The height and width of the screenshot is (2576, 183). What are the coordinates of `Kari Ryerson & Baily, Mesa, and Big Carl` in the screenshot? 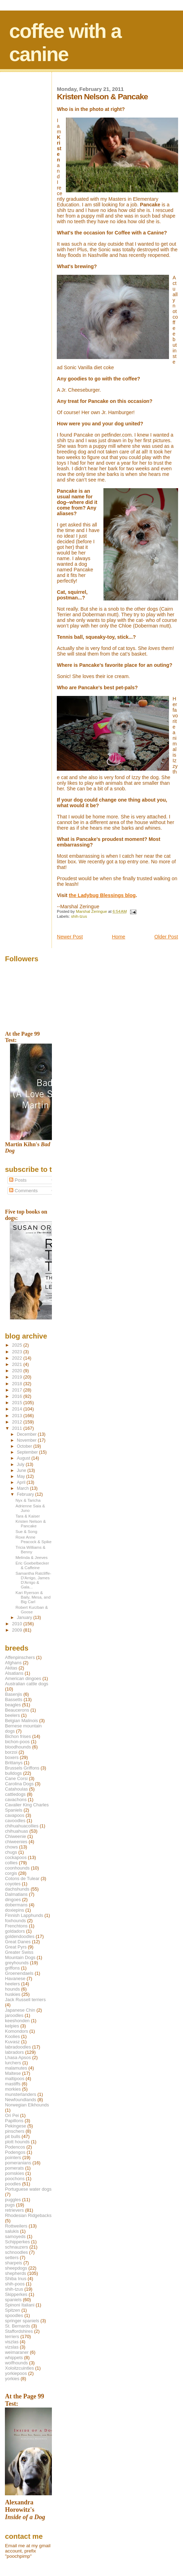 It's located at (32, 1597).